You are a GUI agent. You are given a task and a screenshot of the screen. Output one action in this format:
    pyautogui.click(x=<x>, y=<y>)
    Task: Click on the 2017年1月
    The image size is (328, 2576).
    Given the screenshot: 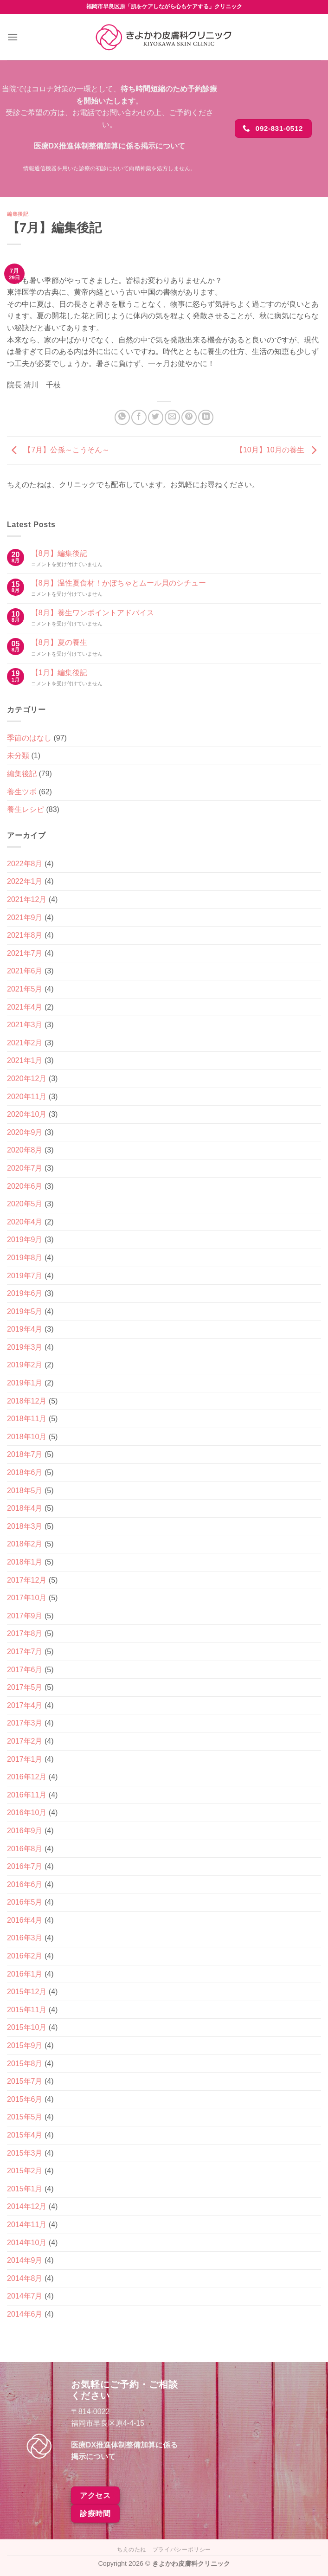 What is the action you would take?
    pyautogui.click(x=25, y=1759)
    